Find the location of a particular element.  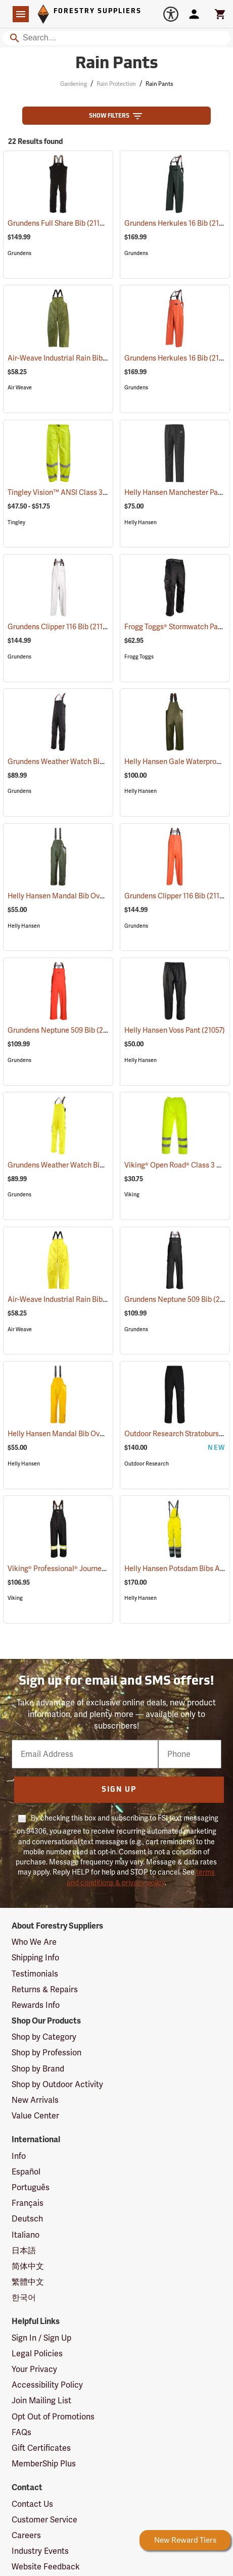

Viking is located at coordinates (131, 1194).